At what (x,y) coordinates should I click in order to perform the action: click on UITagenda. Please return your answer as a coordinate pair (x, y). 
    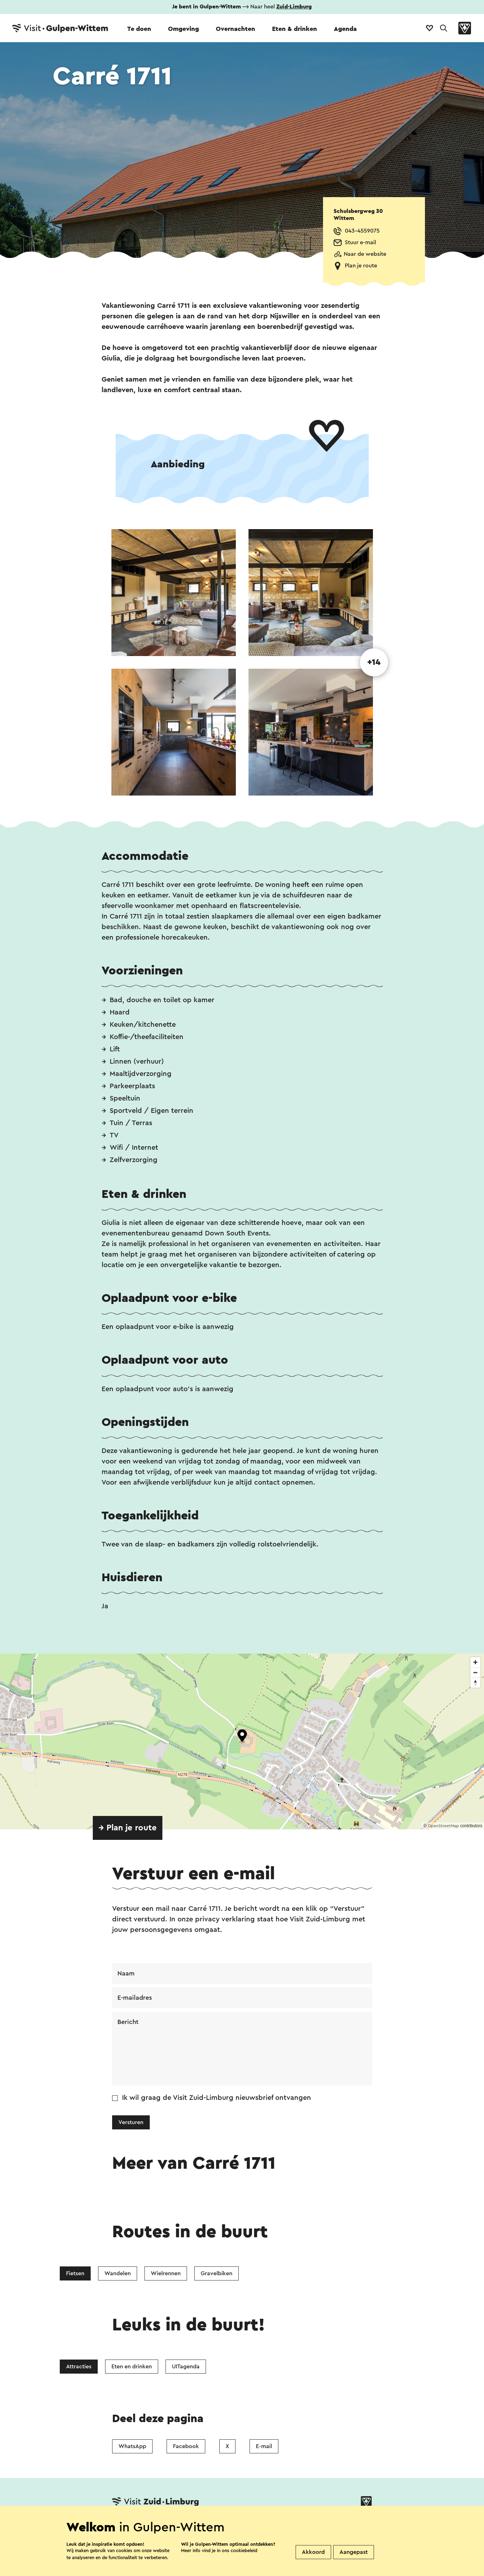
    Looking at the image, I should click on (186, 2366).